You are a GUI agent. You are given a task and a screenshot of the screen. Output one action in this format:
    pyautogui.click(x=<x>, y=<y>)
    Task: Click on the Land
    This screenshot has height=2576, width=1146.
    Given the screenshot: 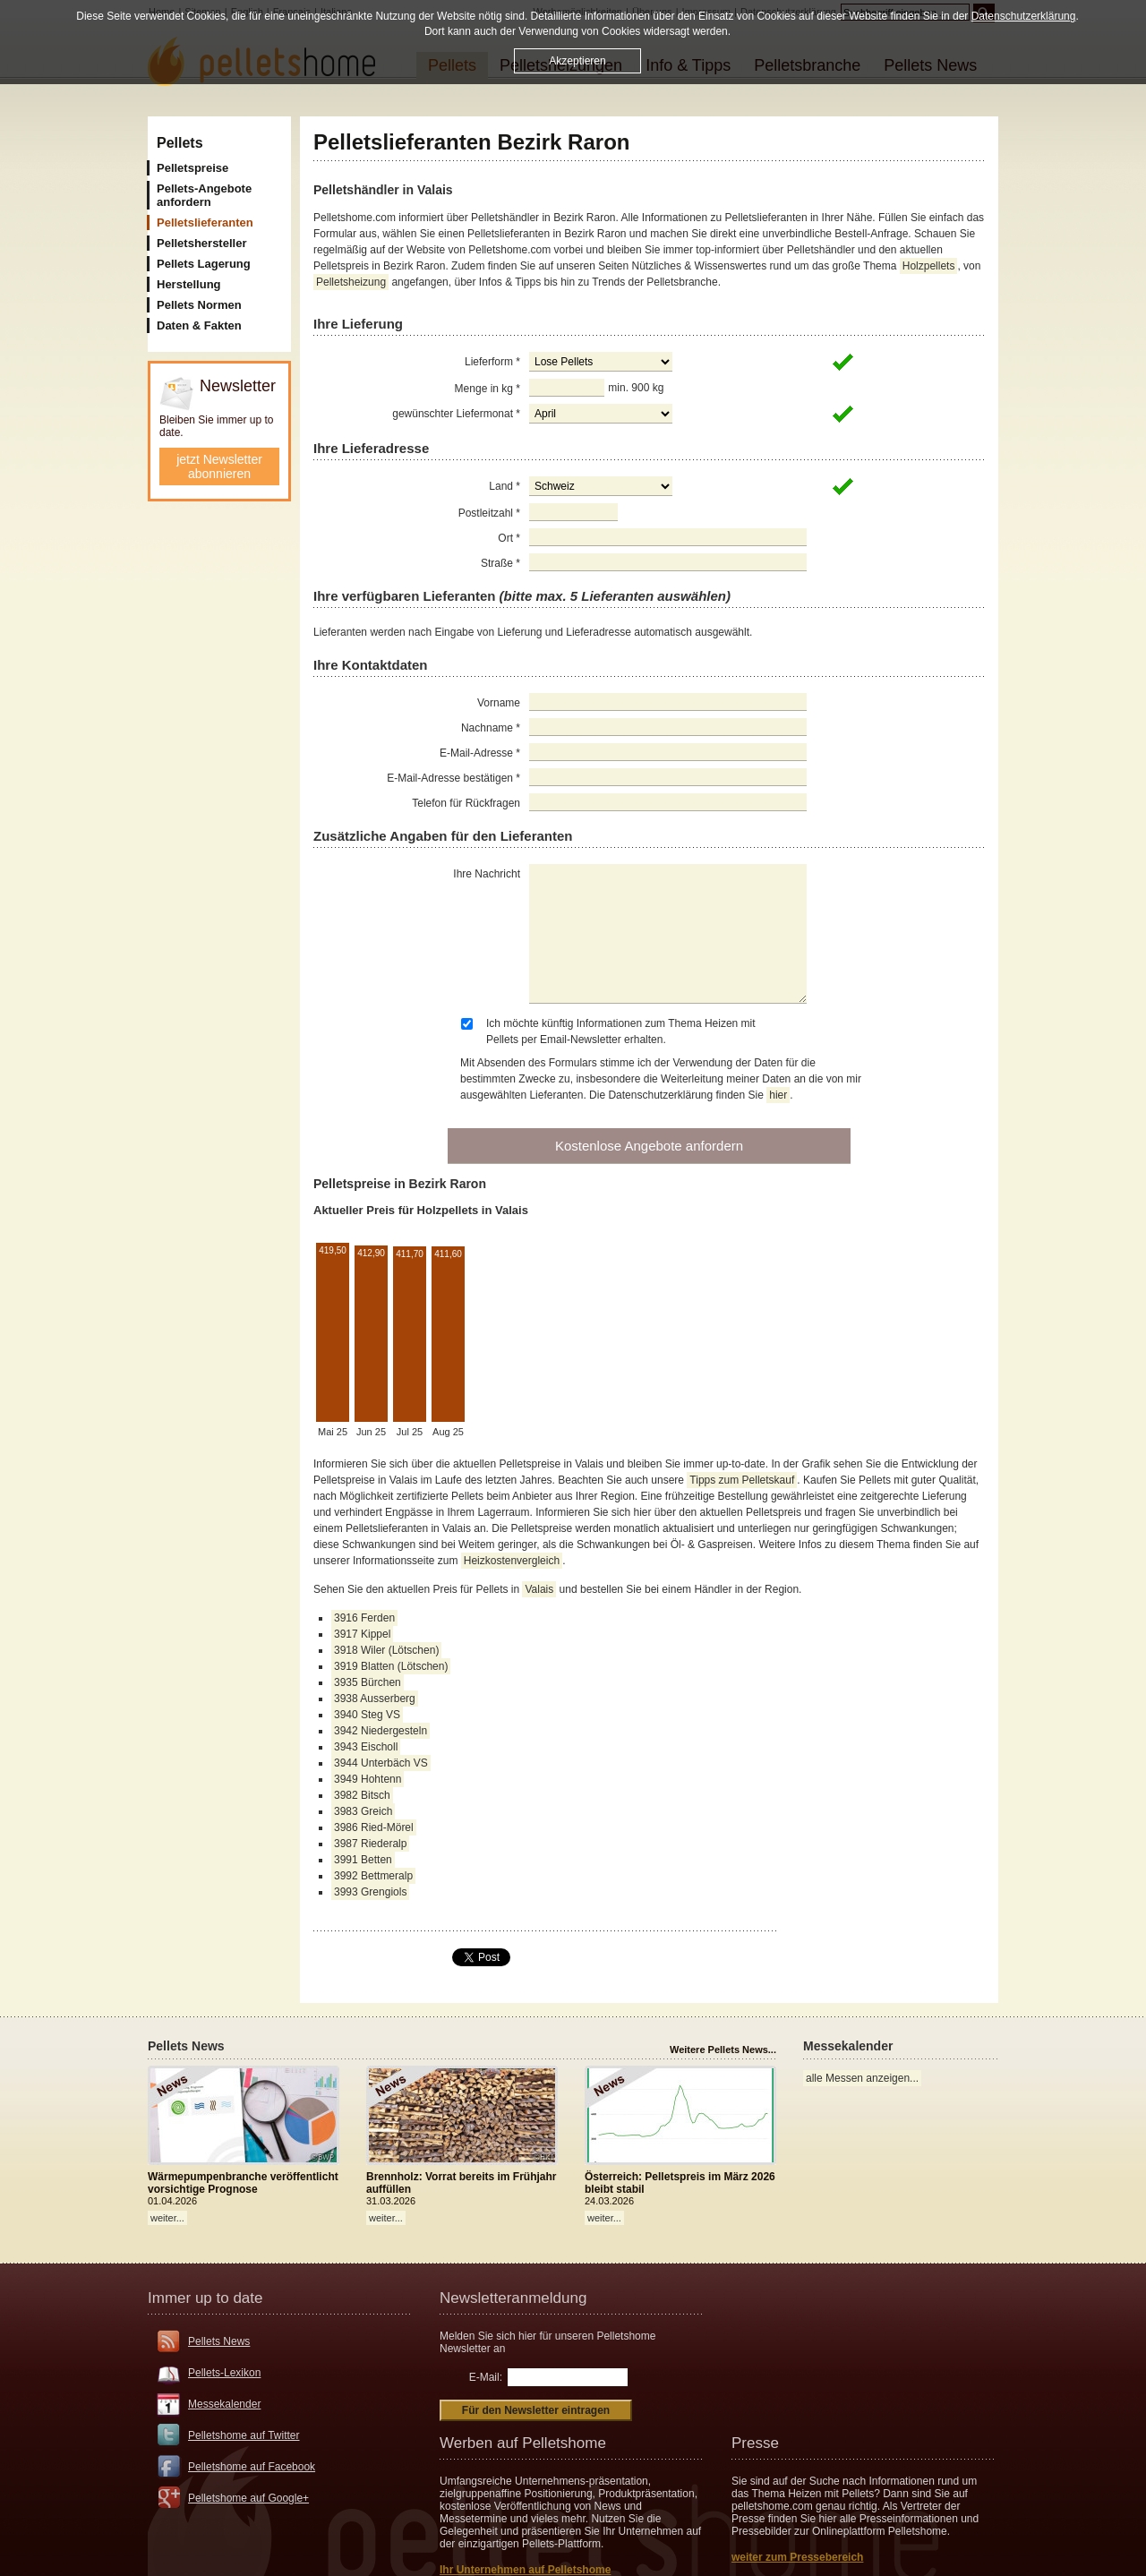 What is the action you would take?
    pyautogui.click(x=504, y=486)
    